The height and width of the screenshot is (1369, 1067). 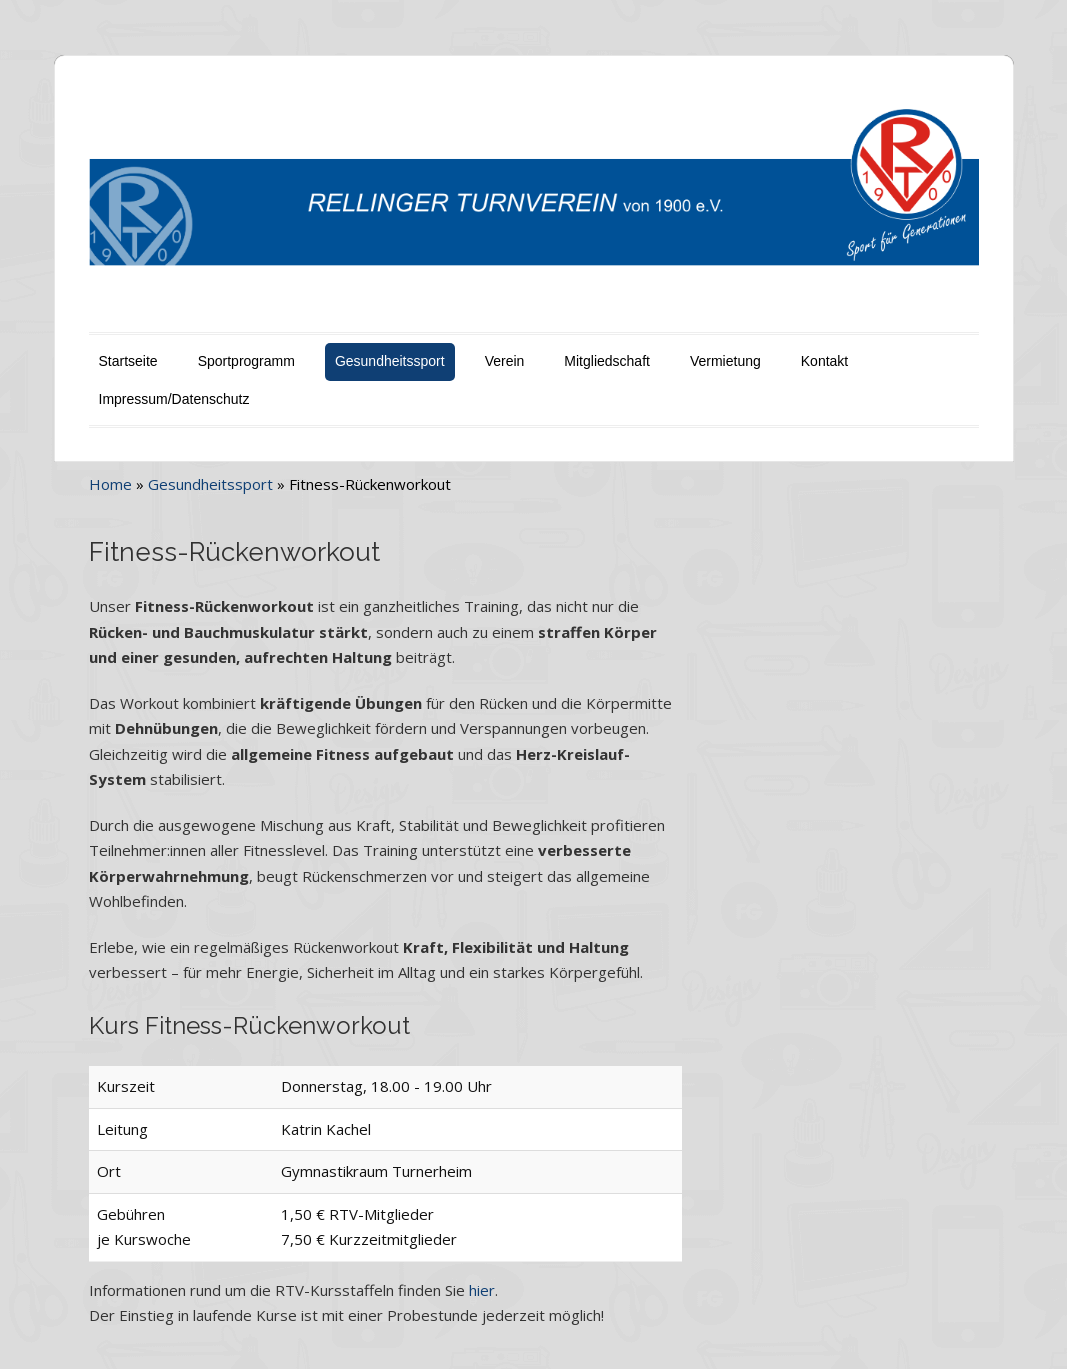 What do you see at coordinates (824, 361) in the screenshot?
I see `Kontakt` at bounding box center [824, 361].